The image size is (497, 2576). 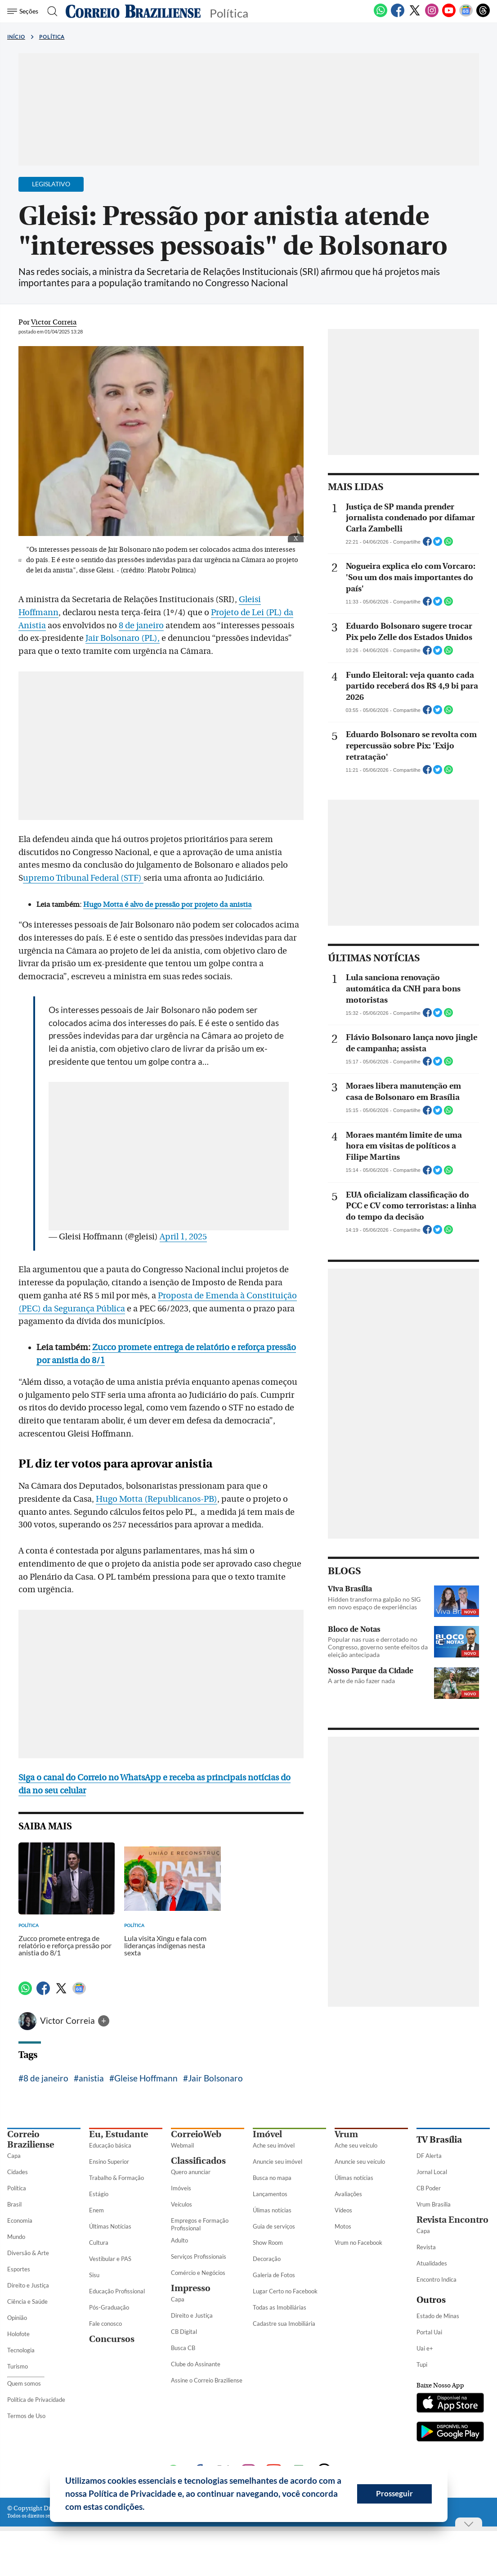 What do you see at coordinates (183, 2347) in the screenshot?
I see `Busca CB` at bounding box center [183, 2347].